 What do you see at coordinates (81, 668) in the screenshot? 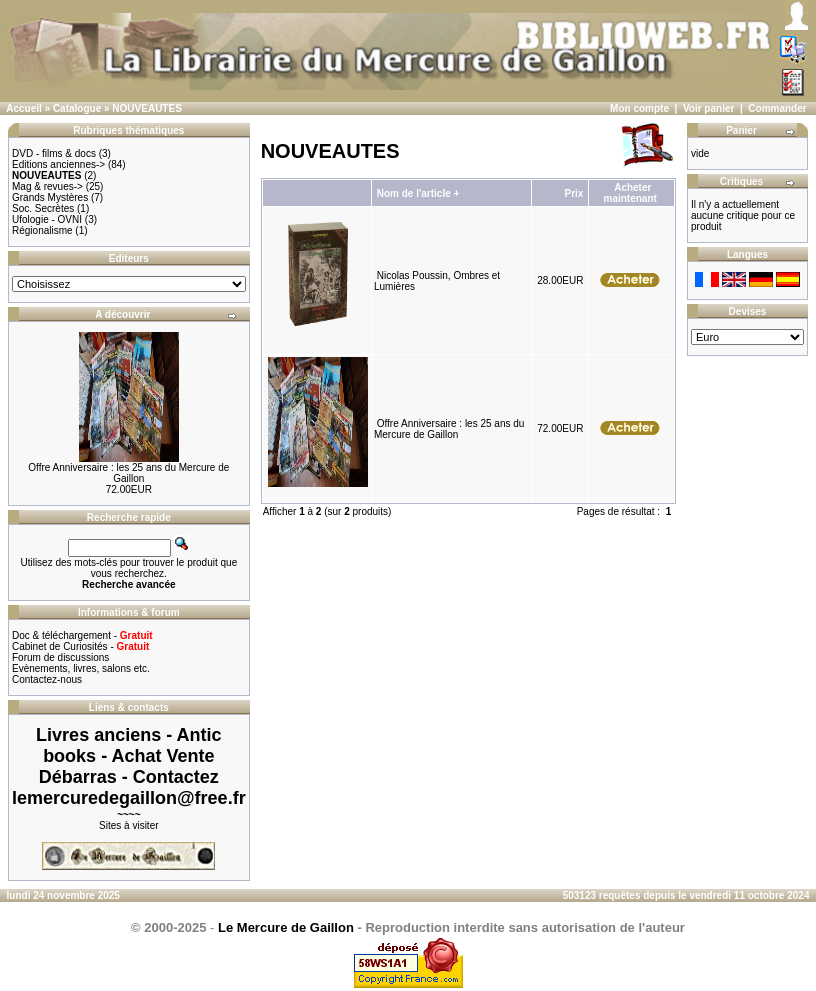
I see `Evènements, livres, salons etc.` at bounding box center [81, 668].